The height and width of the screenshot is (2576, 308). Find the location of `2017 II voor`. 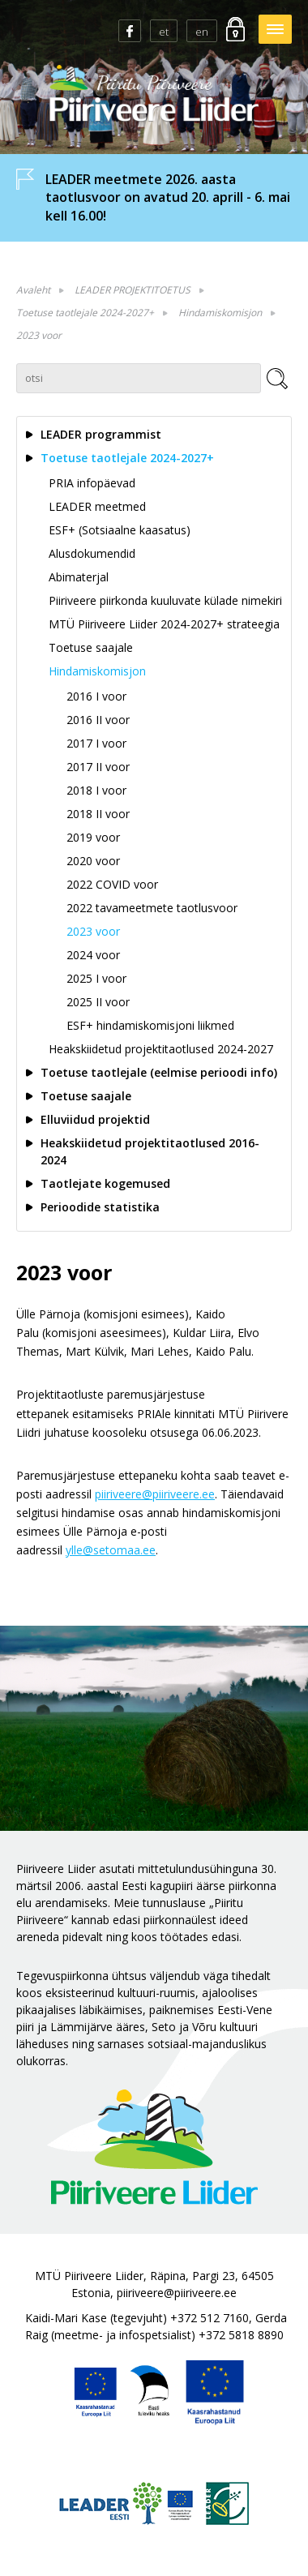

2017 II voor is located at coordinates (98, 766).